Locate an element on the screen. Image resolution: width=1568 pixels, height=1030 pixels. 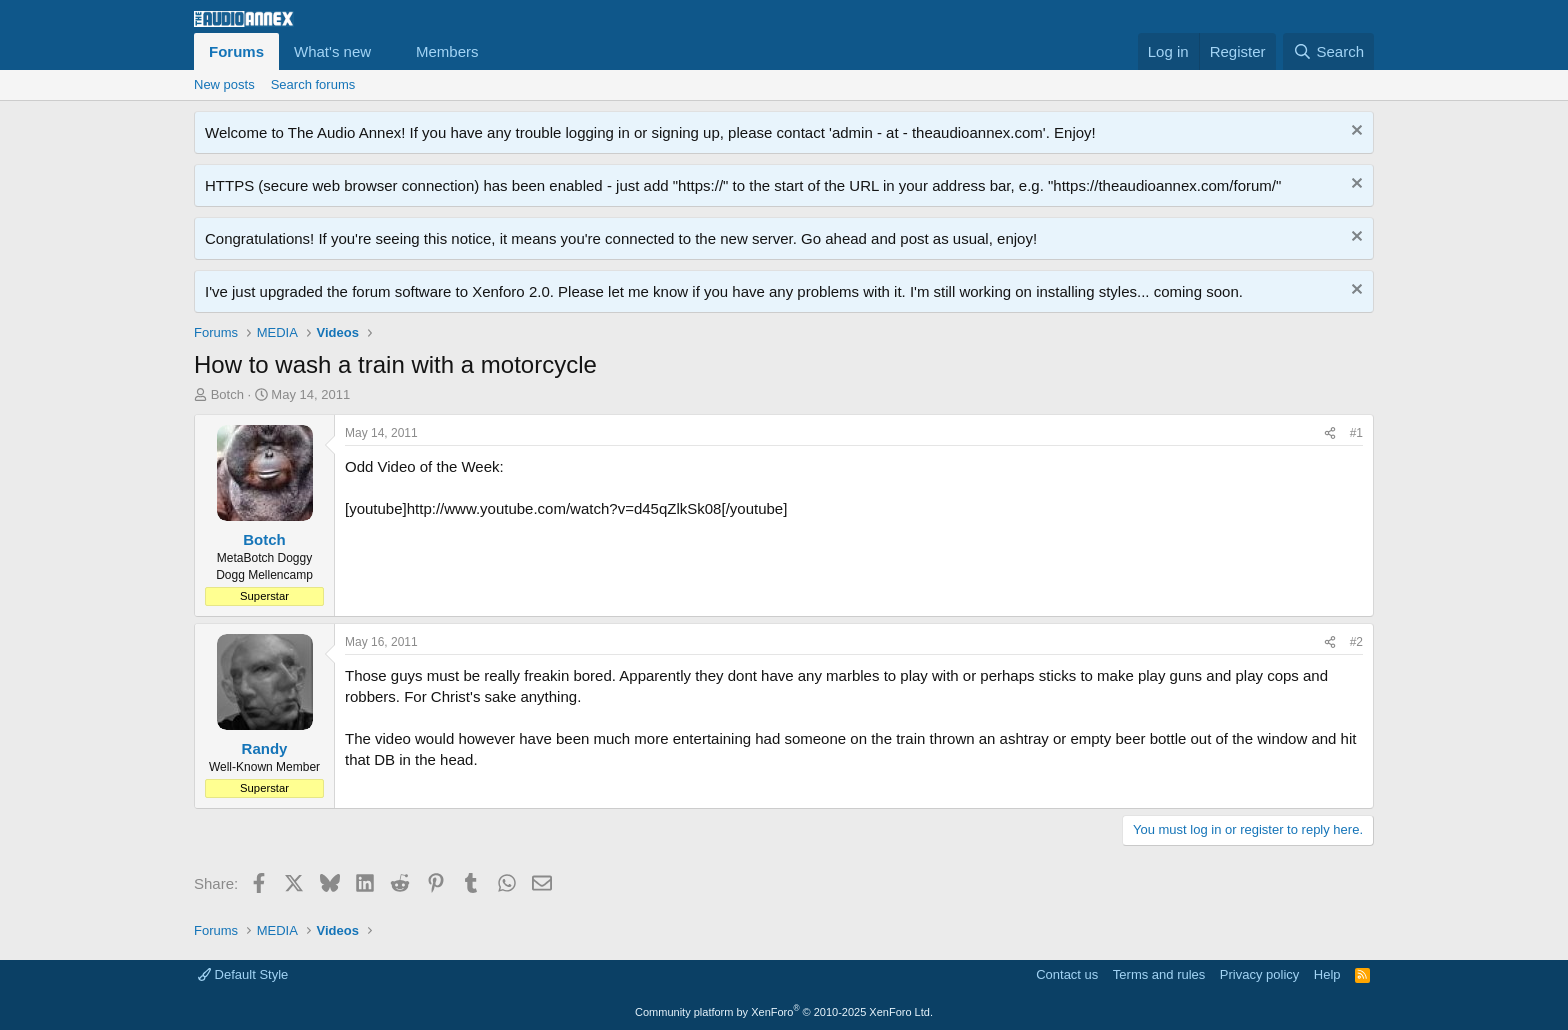
#2 is located at coordinates (1356, 642).